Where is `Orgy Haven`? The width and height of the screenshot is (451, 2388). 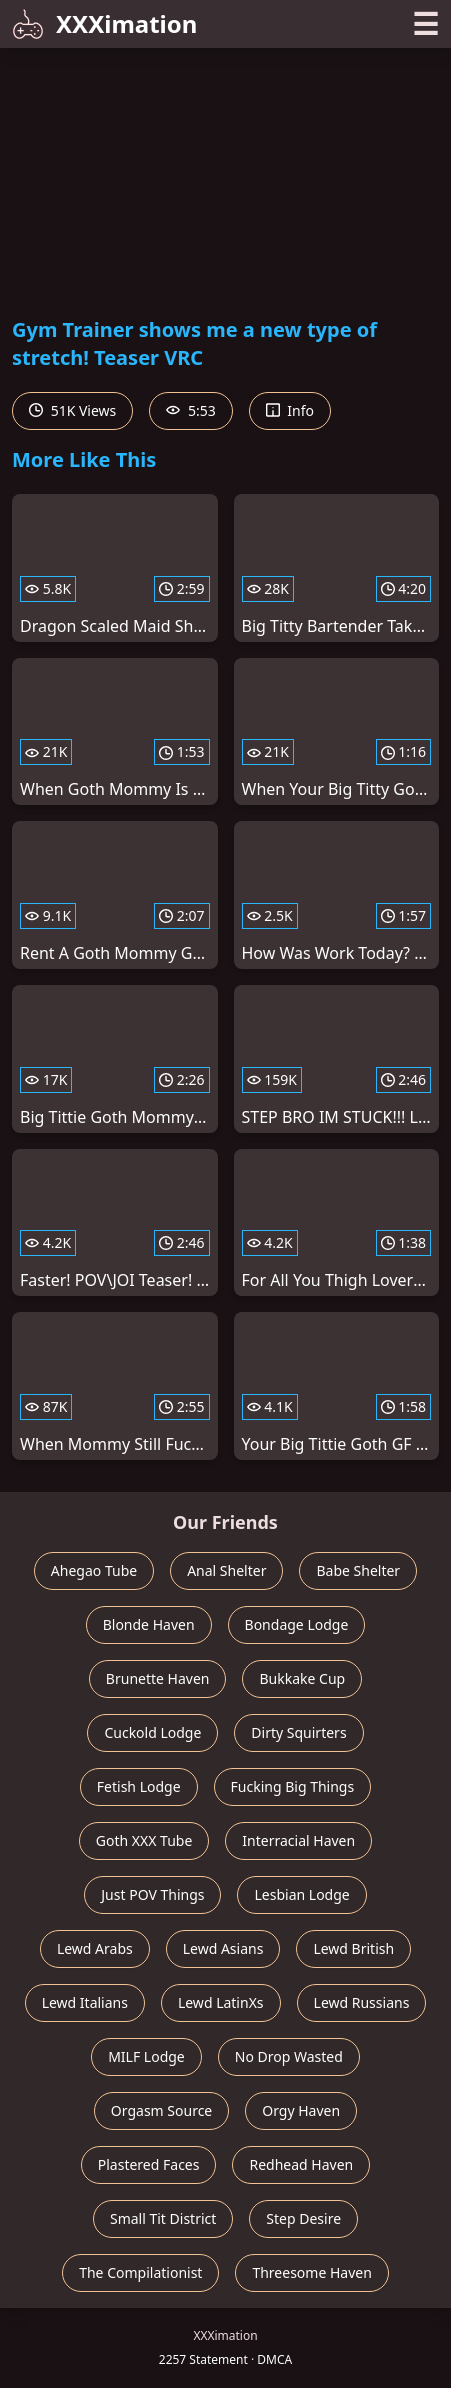 Orgy Haven is located at coordinates (301, 2110).